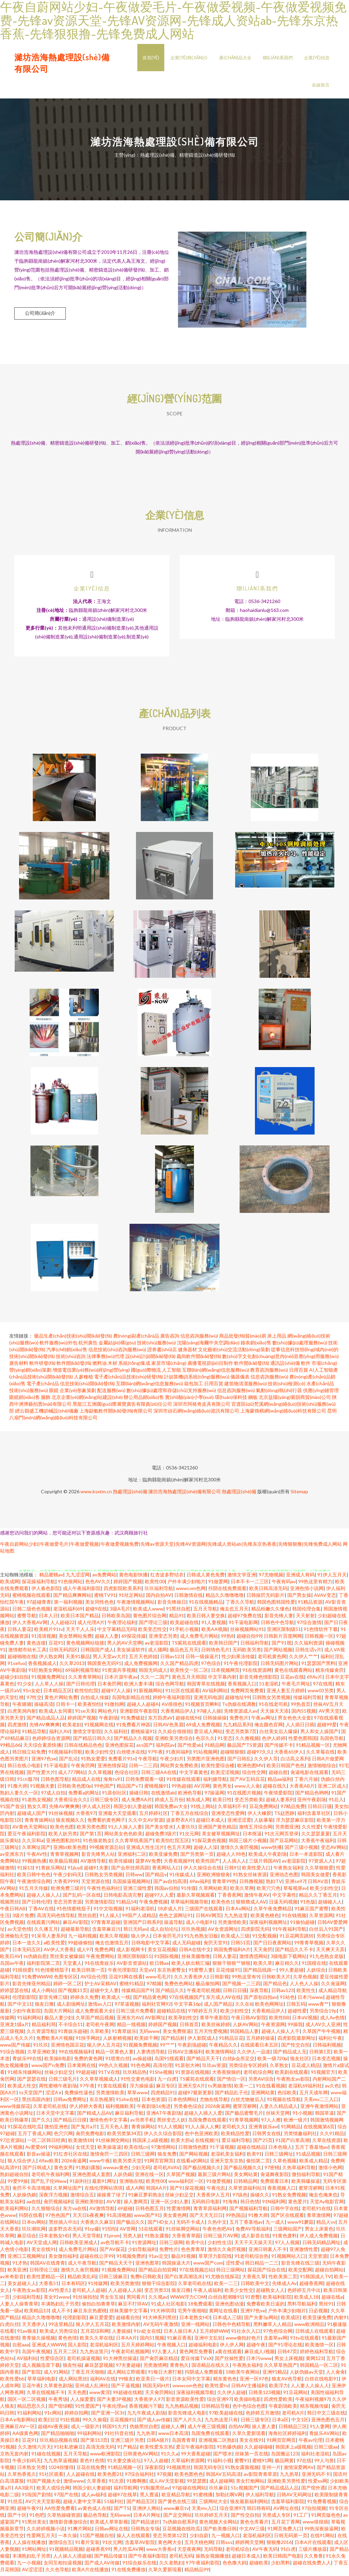 This screenshot has width=349, height=2576. I want to click on 亚洲人妻五月婷婷, so click(286, 1693).